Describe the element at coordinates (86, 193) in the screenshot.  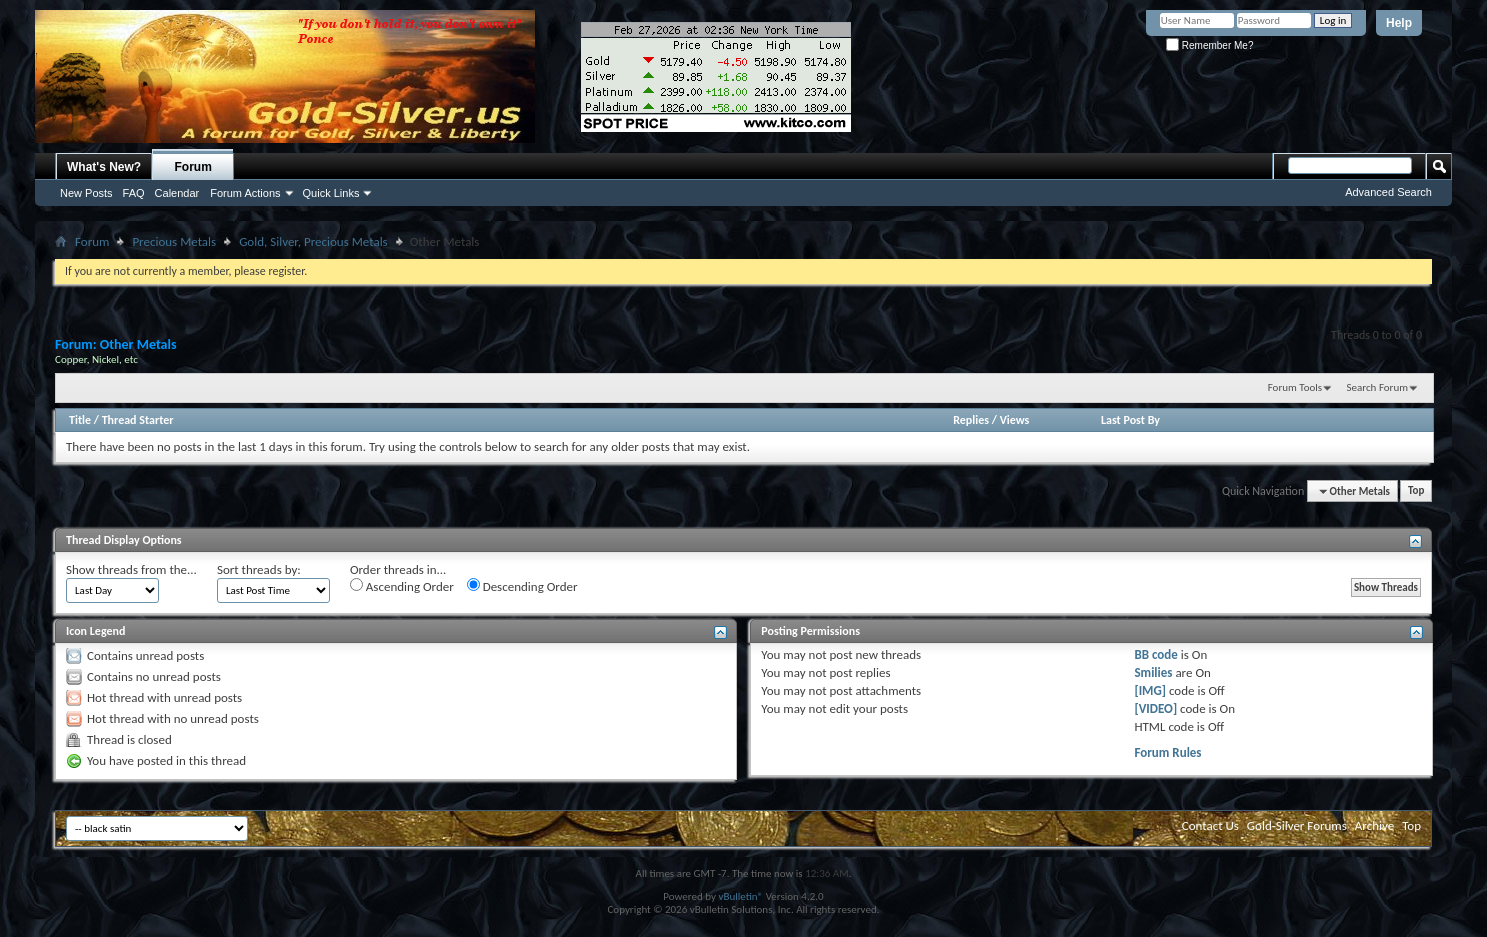
I see `New Posts` at that location.